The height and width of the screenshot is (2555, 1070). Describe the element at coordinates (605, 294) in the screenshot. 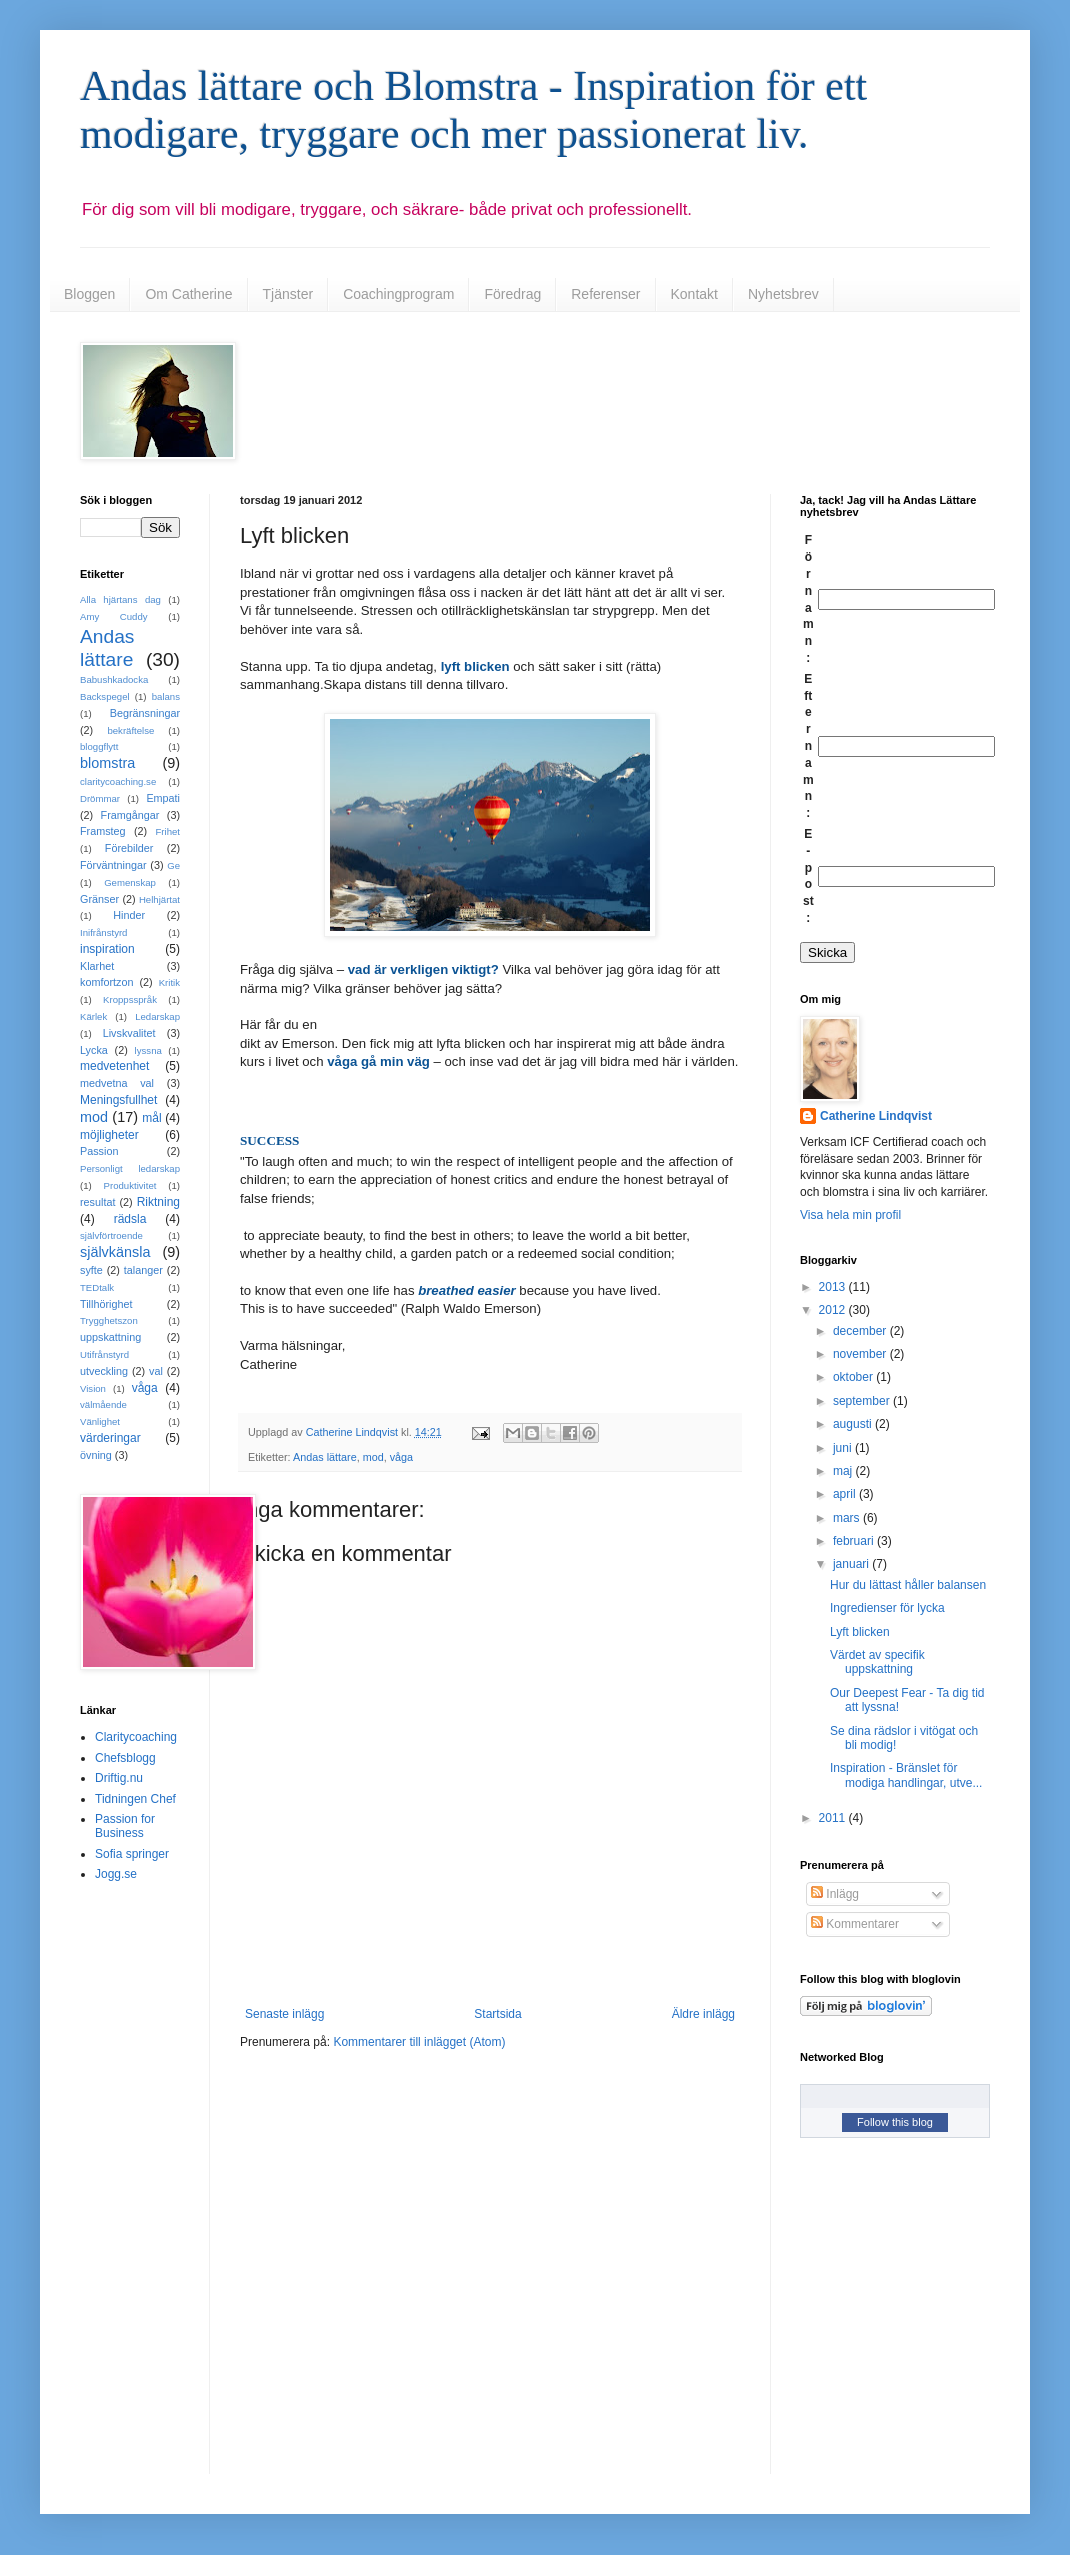

I see `Referenser` at that location.